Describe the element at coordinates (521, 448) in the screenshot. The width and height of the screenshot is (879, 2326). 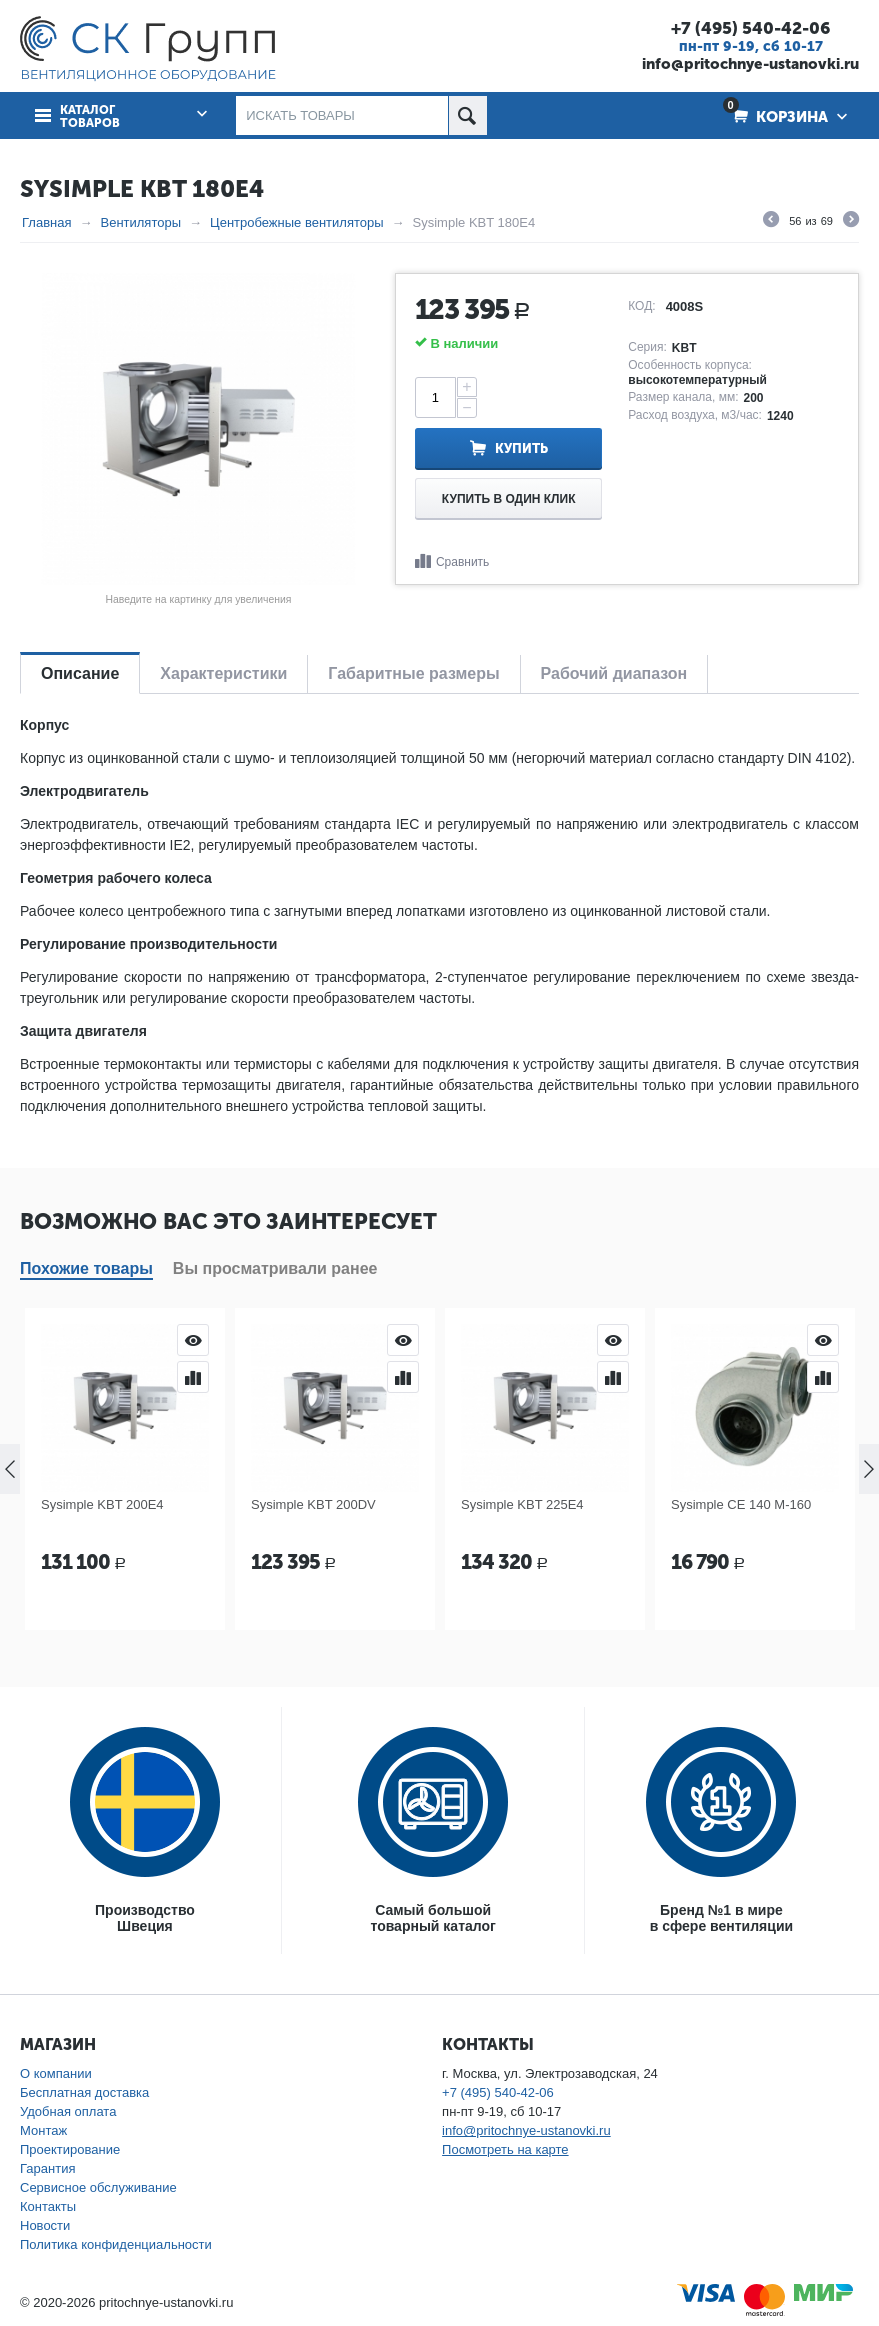
I see `Купить` at that location.